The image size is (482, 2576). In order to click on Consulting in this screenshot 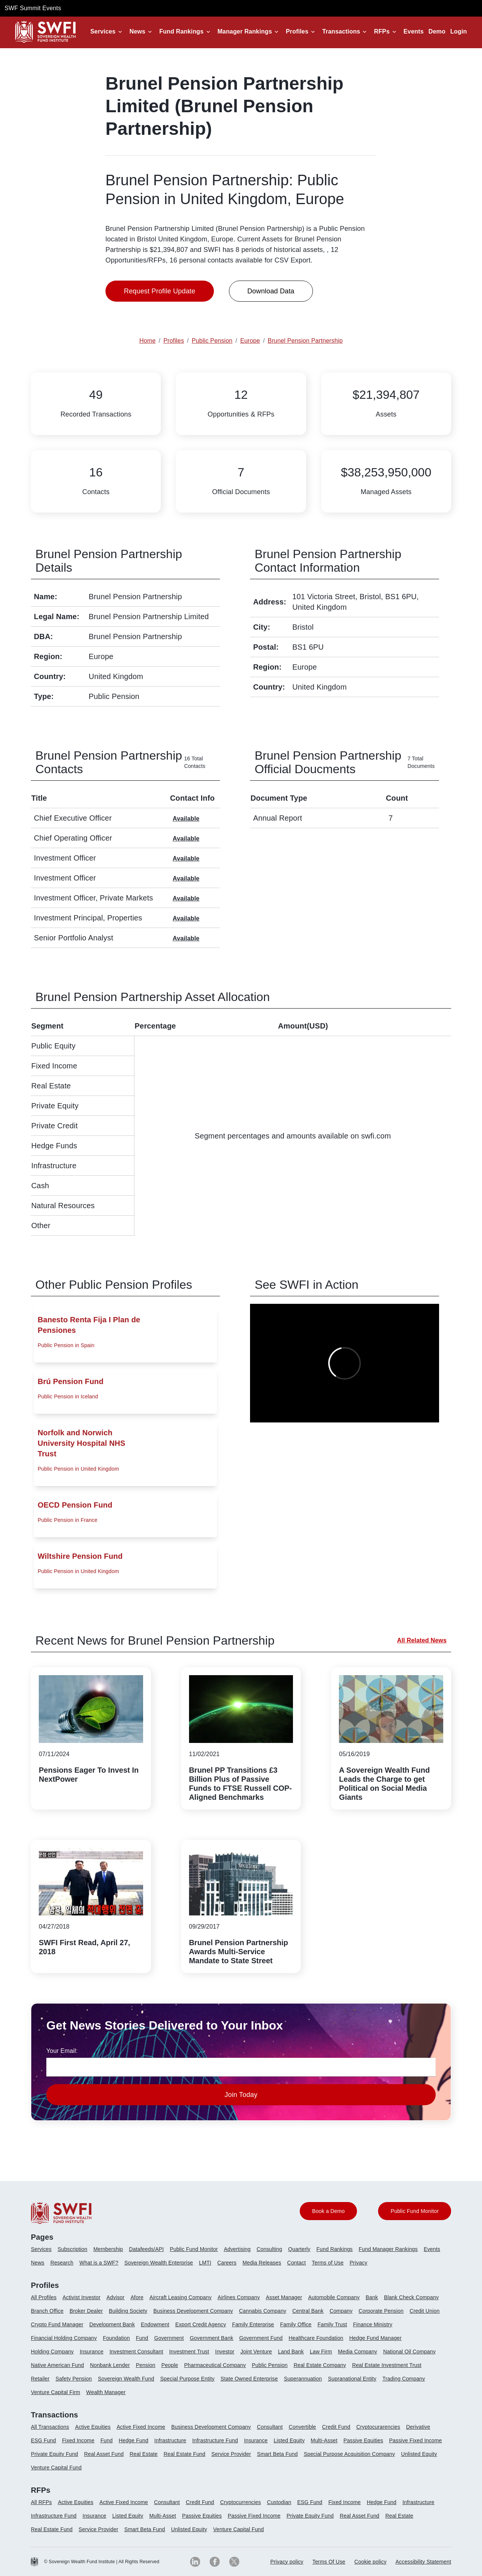, I will do `click(269, 2249)`.